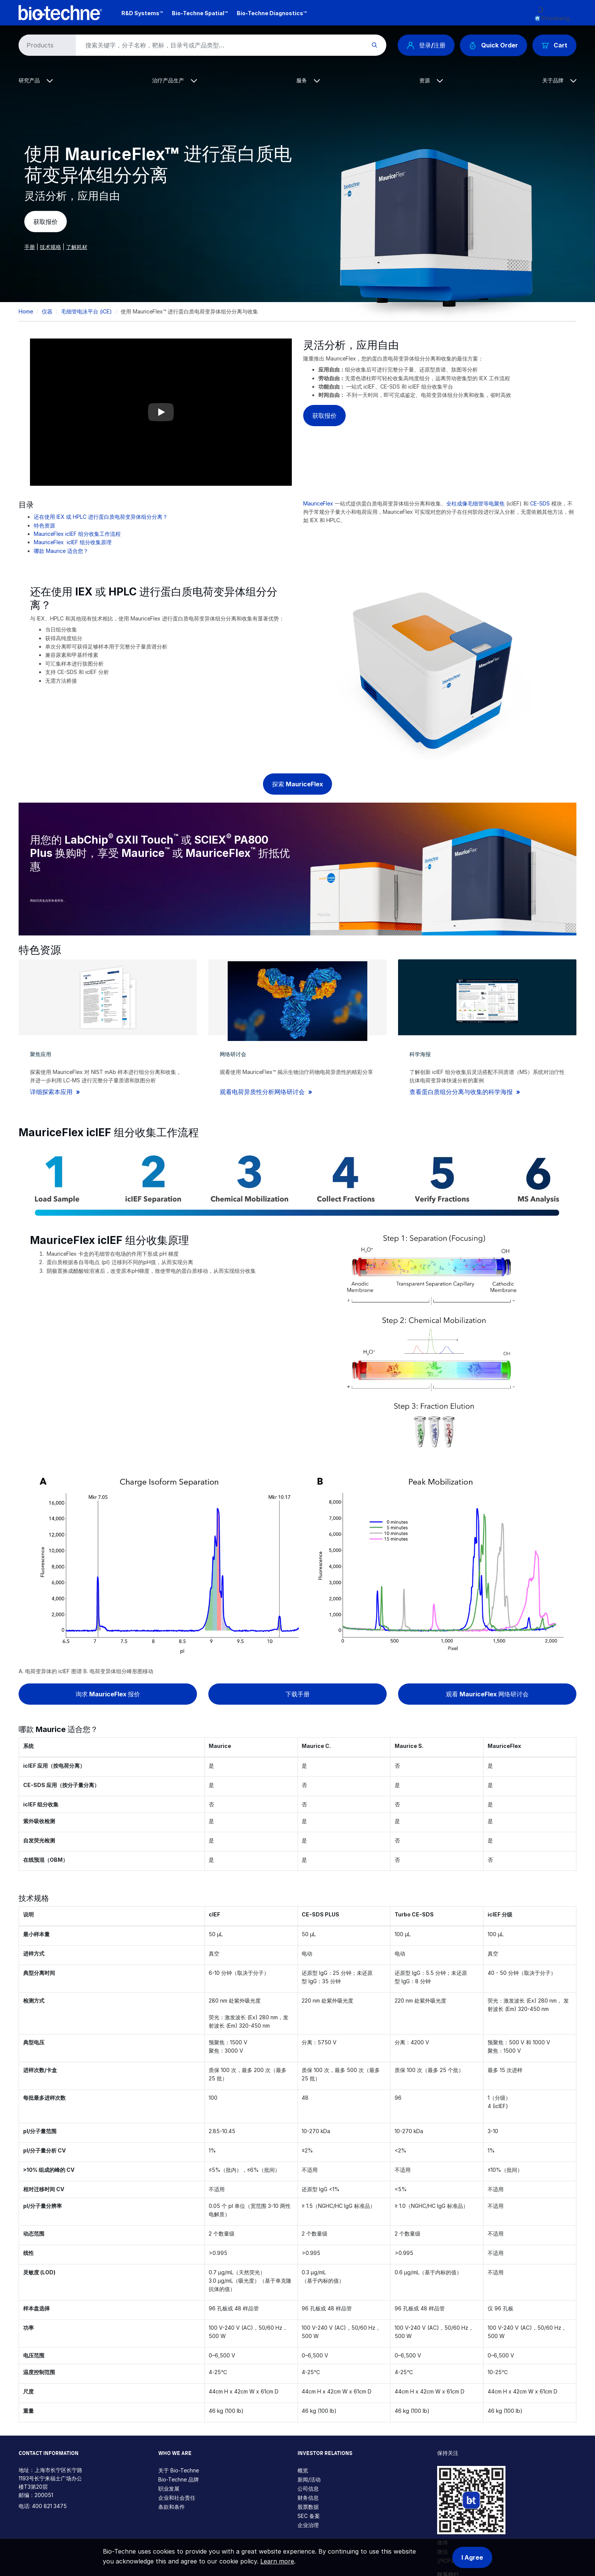  What do you see at coordinates (277, 2561) in the screenshot?
I see `Learn more` at bounding box center [277, 2561].